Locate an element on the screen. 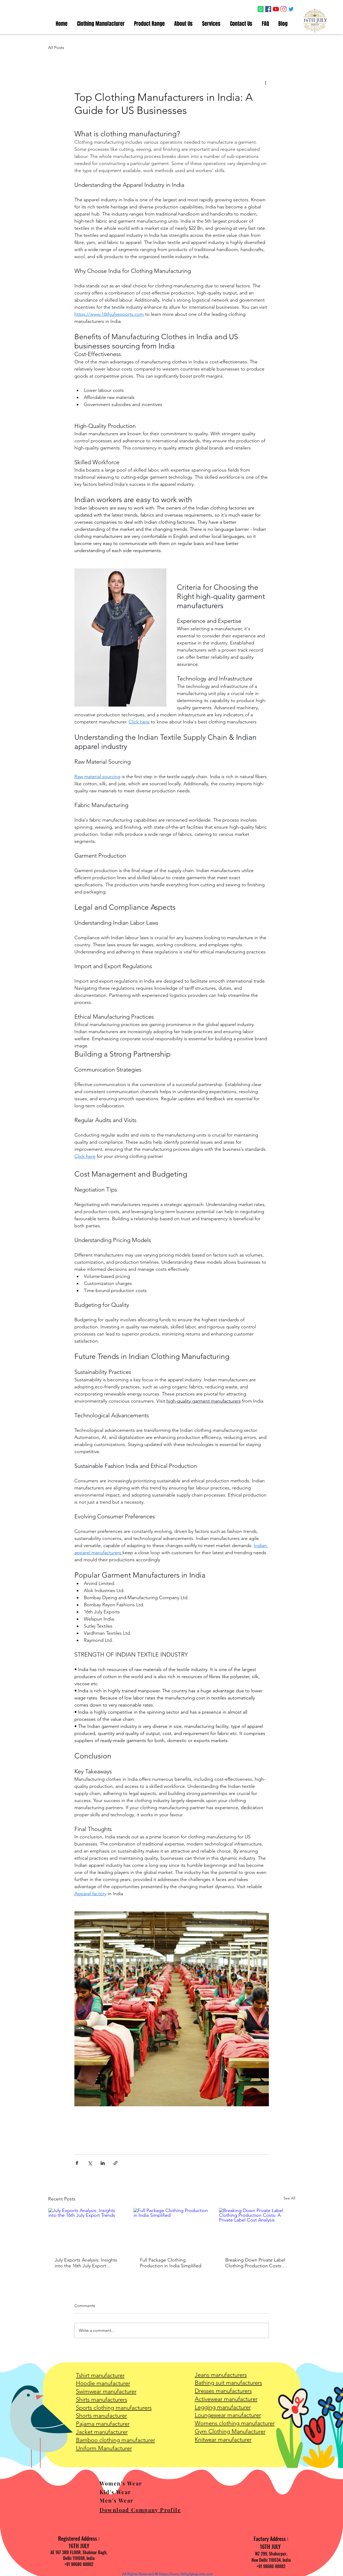 The image size is (343, 2576). [Share via X (Twitter)] is located at coordinates (89, 2162).